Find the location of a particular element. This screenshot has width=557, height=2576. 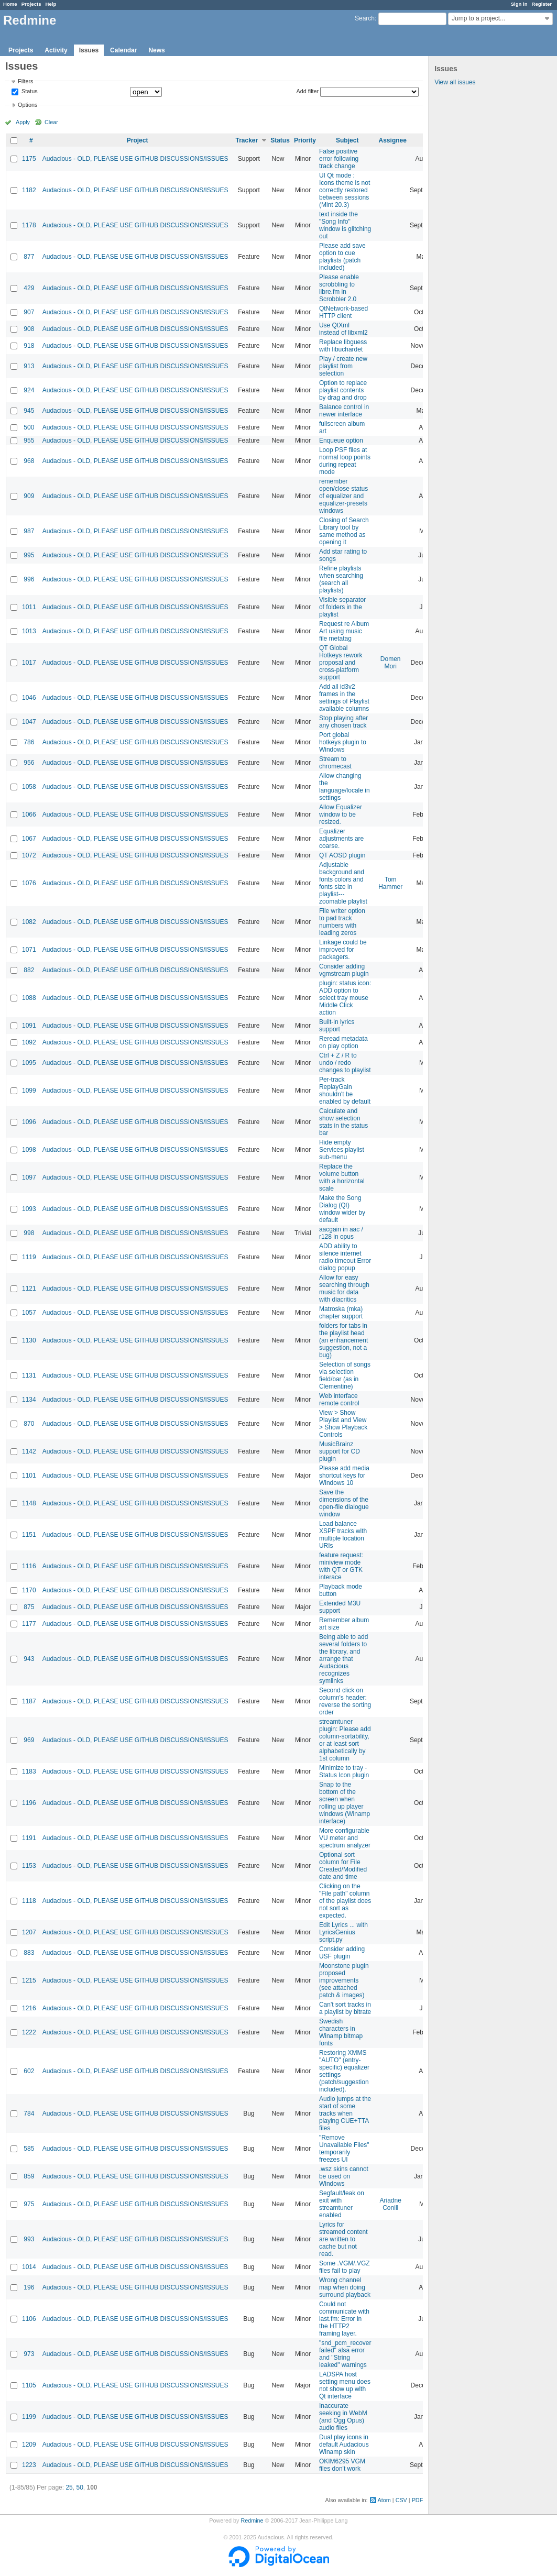

1088 is located at coordinates (29, 997).